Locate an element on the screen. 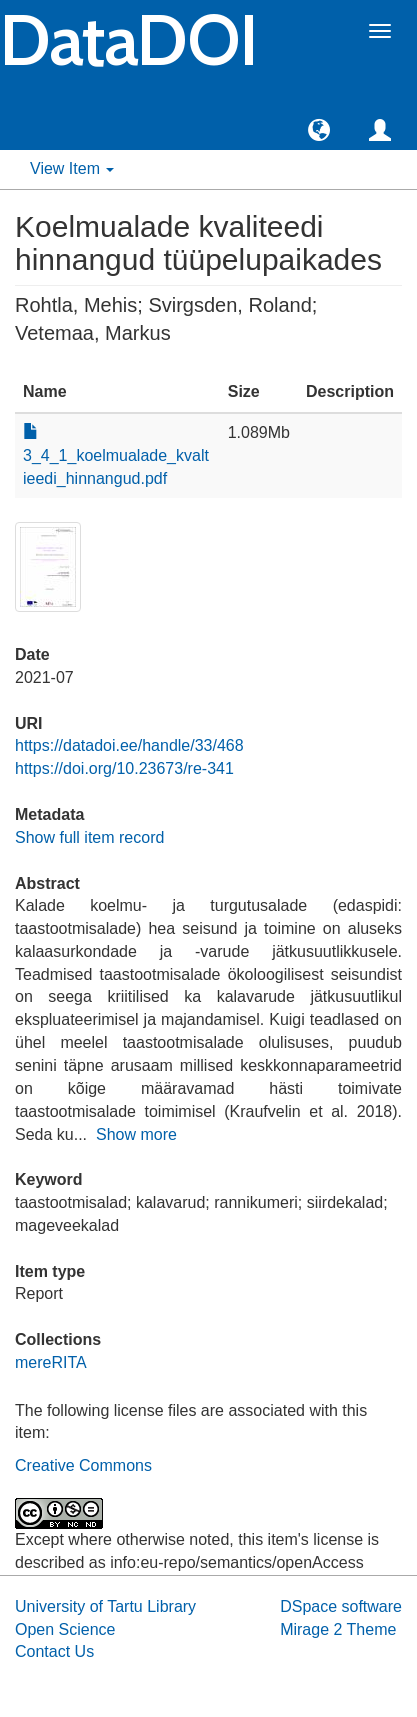 The width and height of the screenshot is (417, 1717). University of Tartu Library is located at coordinates (105, 1606).